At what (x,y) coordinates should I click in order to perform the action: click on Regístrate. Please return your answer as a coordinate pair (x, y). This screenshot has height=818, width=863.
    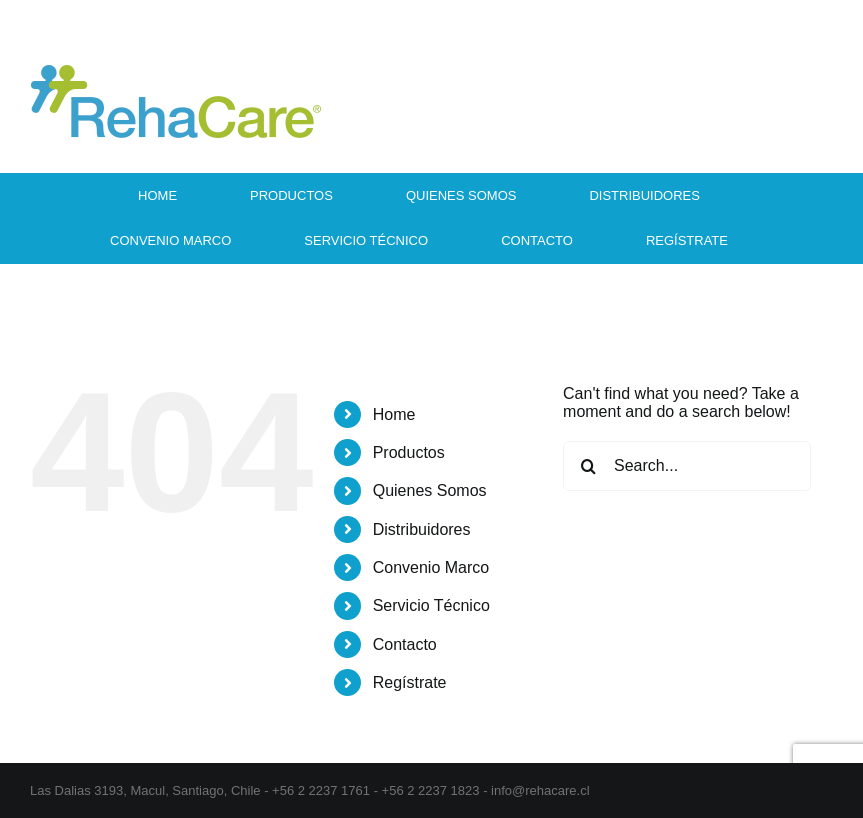
    Looking at the image, I should click on (410, 682).